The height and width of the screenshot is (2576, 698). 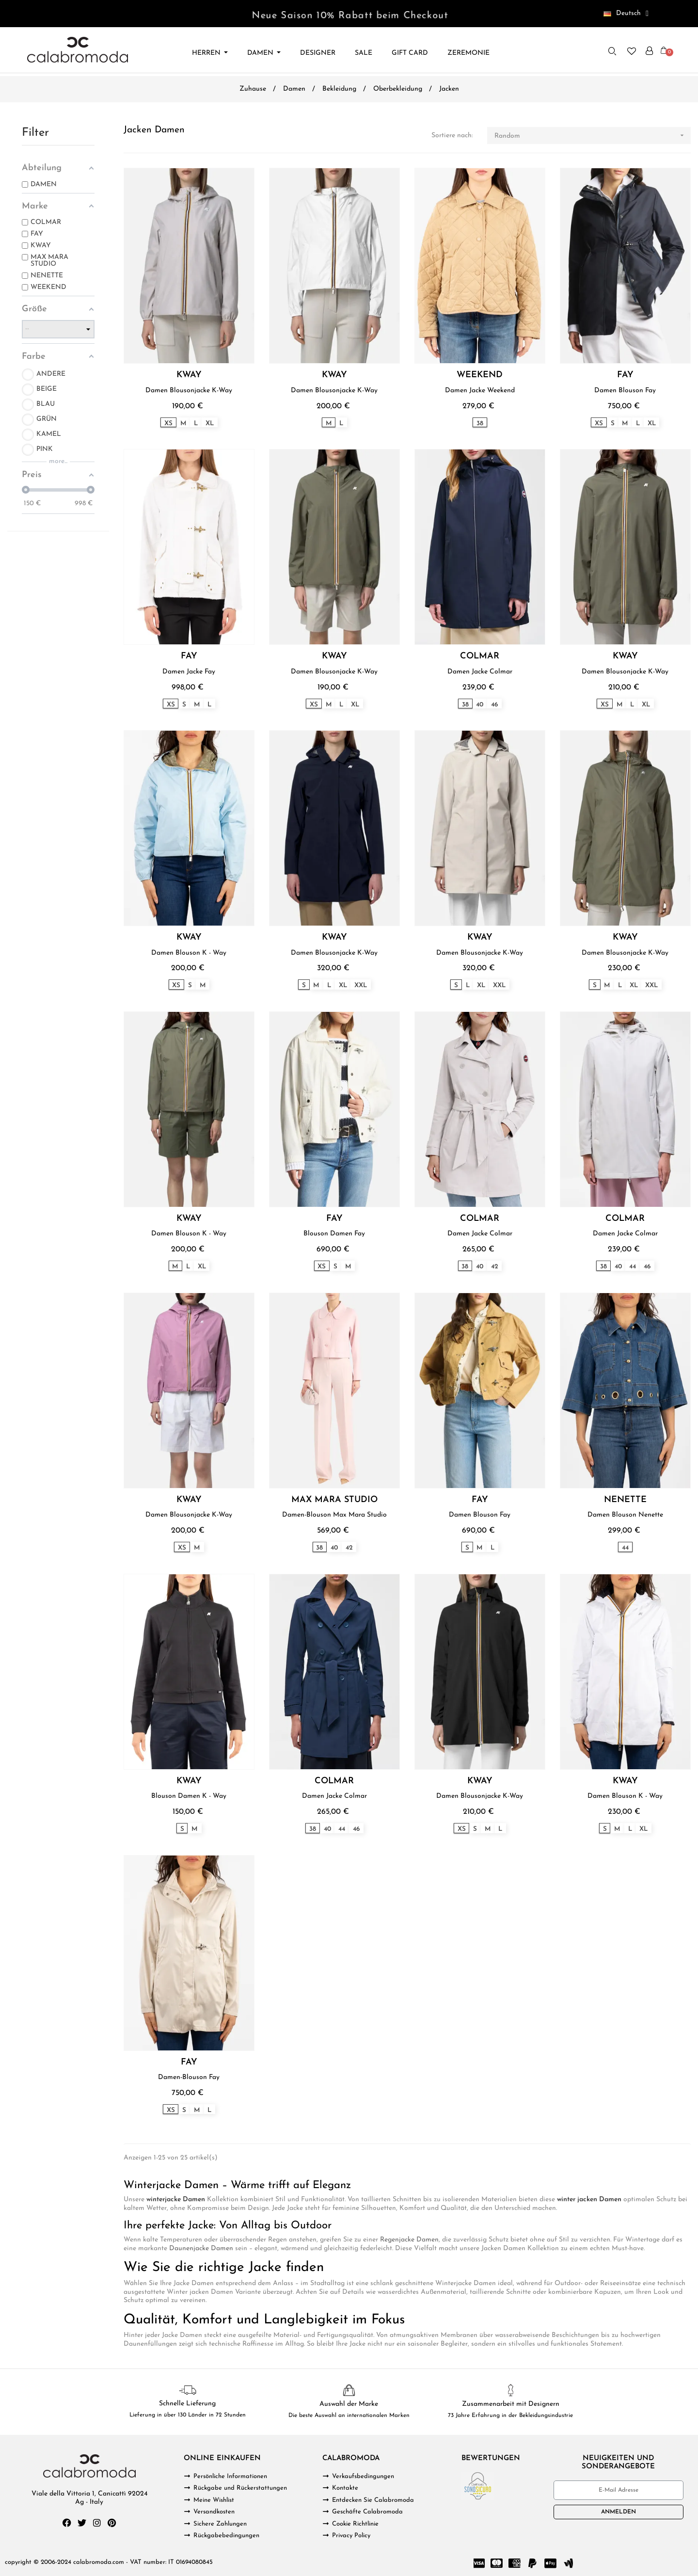 What do you see at coordinates (189, 2077) in the screenshot?
I see `Damen-Blouson Fay` at bounding box center [189, 2077].